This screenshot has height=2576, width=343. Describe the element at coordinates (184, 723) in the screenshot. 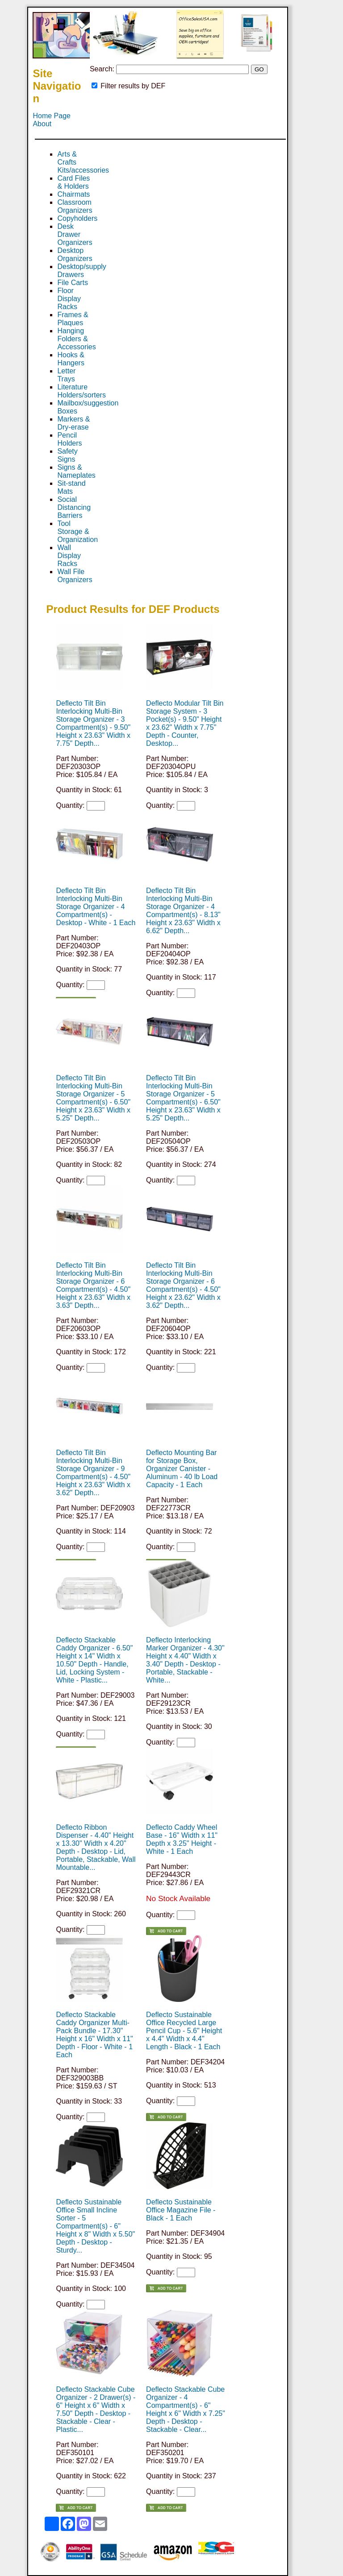

I see `Deflecto Modular Tilt Bin Storage System - 3 Pocket(s) - 9.50" Height x 23.62" Width x 7.75" Depth - Counter, Desktop...` at that location.